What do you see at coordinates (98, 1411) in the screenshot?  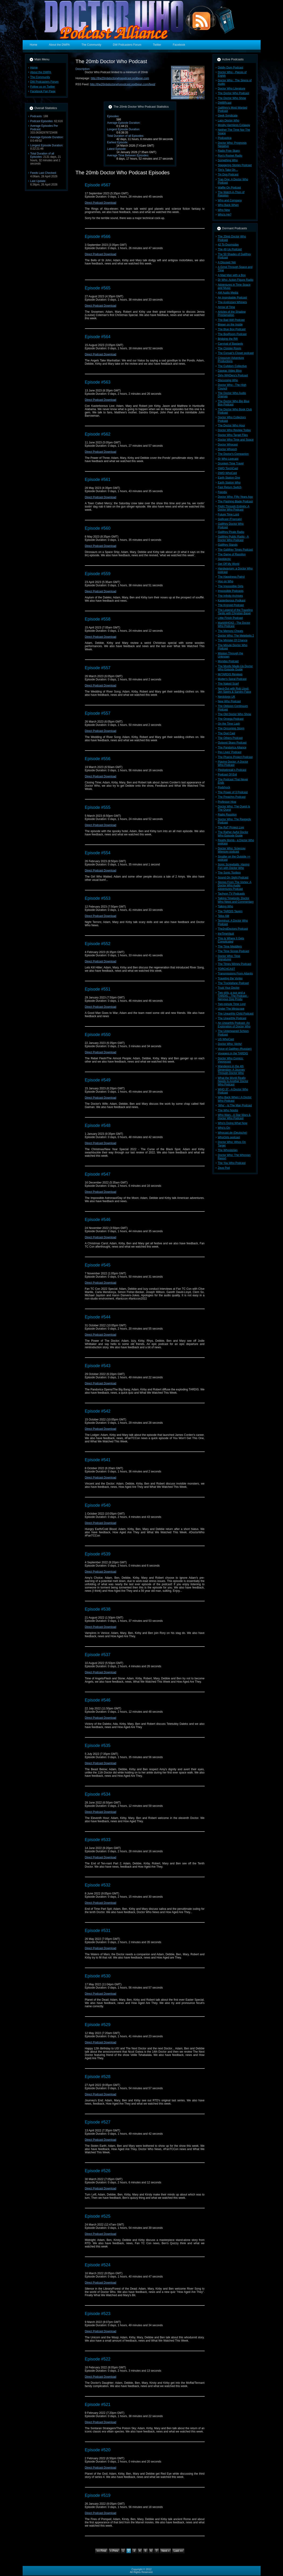 I see `Episode #542` at bounding box center [98, 1411].